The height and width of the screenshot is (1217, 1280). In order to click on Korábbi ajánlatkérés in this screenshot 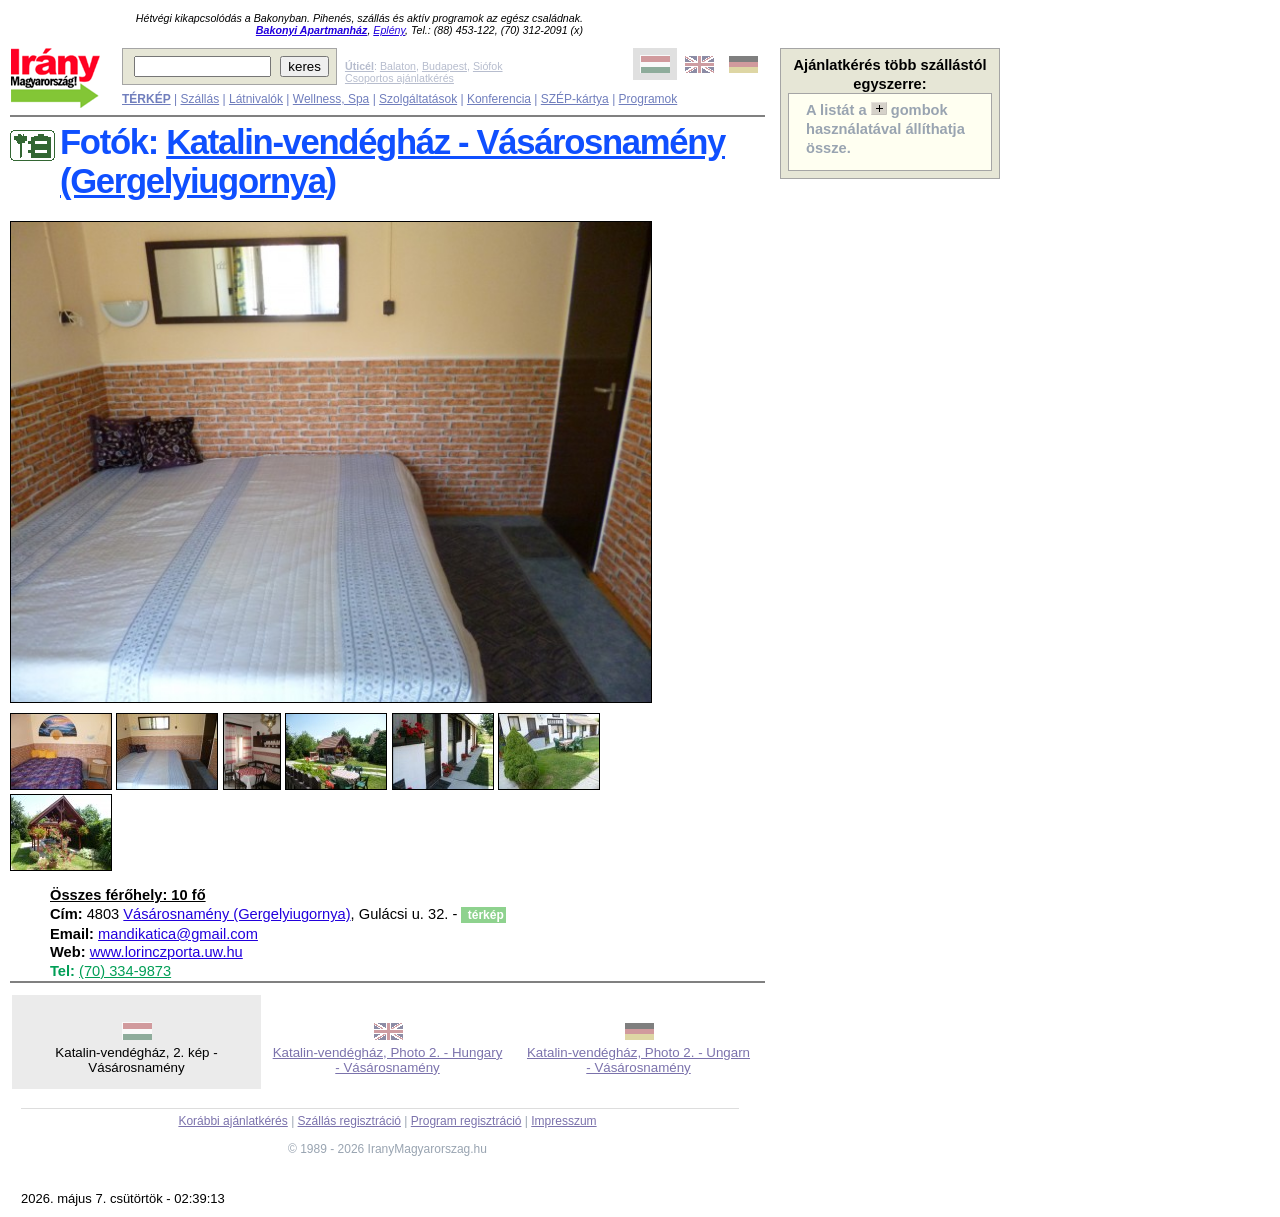, I will do `click(232, 1121)`.